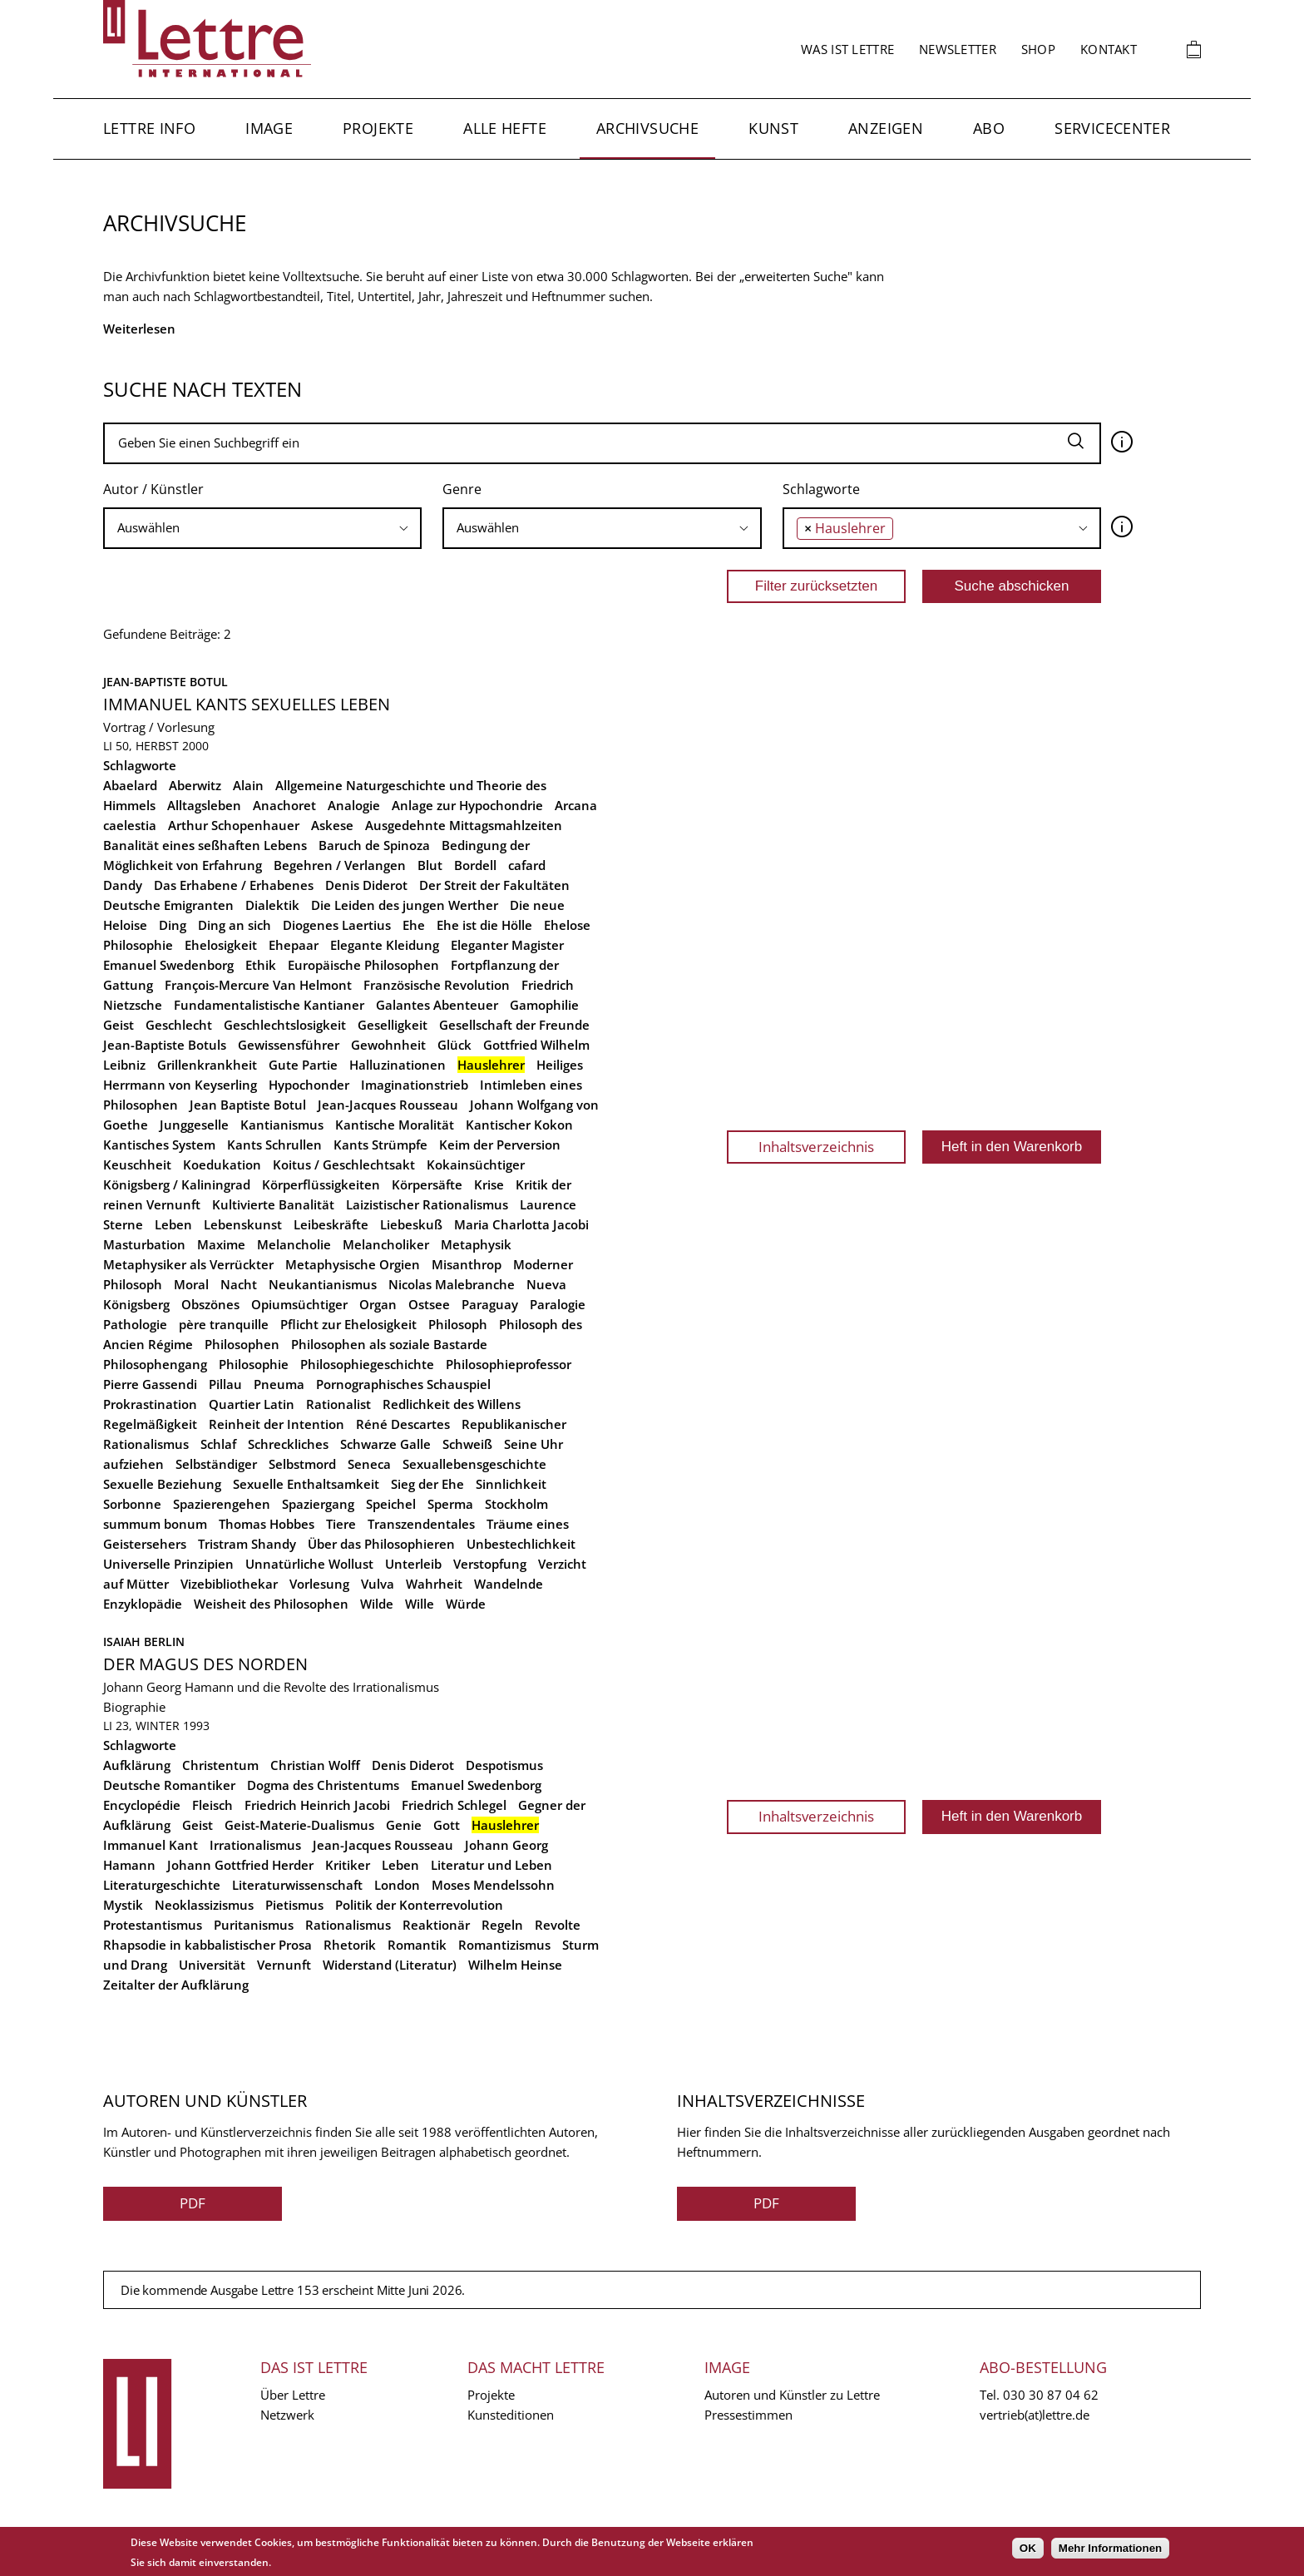  I want to click on Bordell, so click(475, 865).